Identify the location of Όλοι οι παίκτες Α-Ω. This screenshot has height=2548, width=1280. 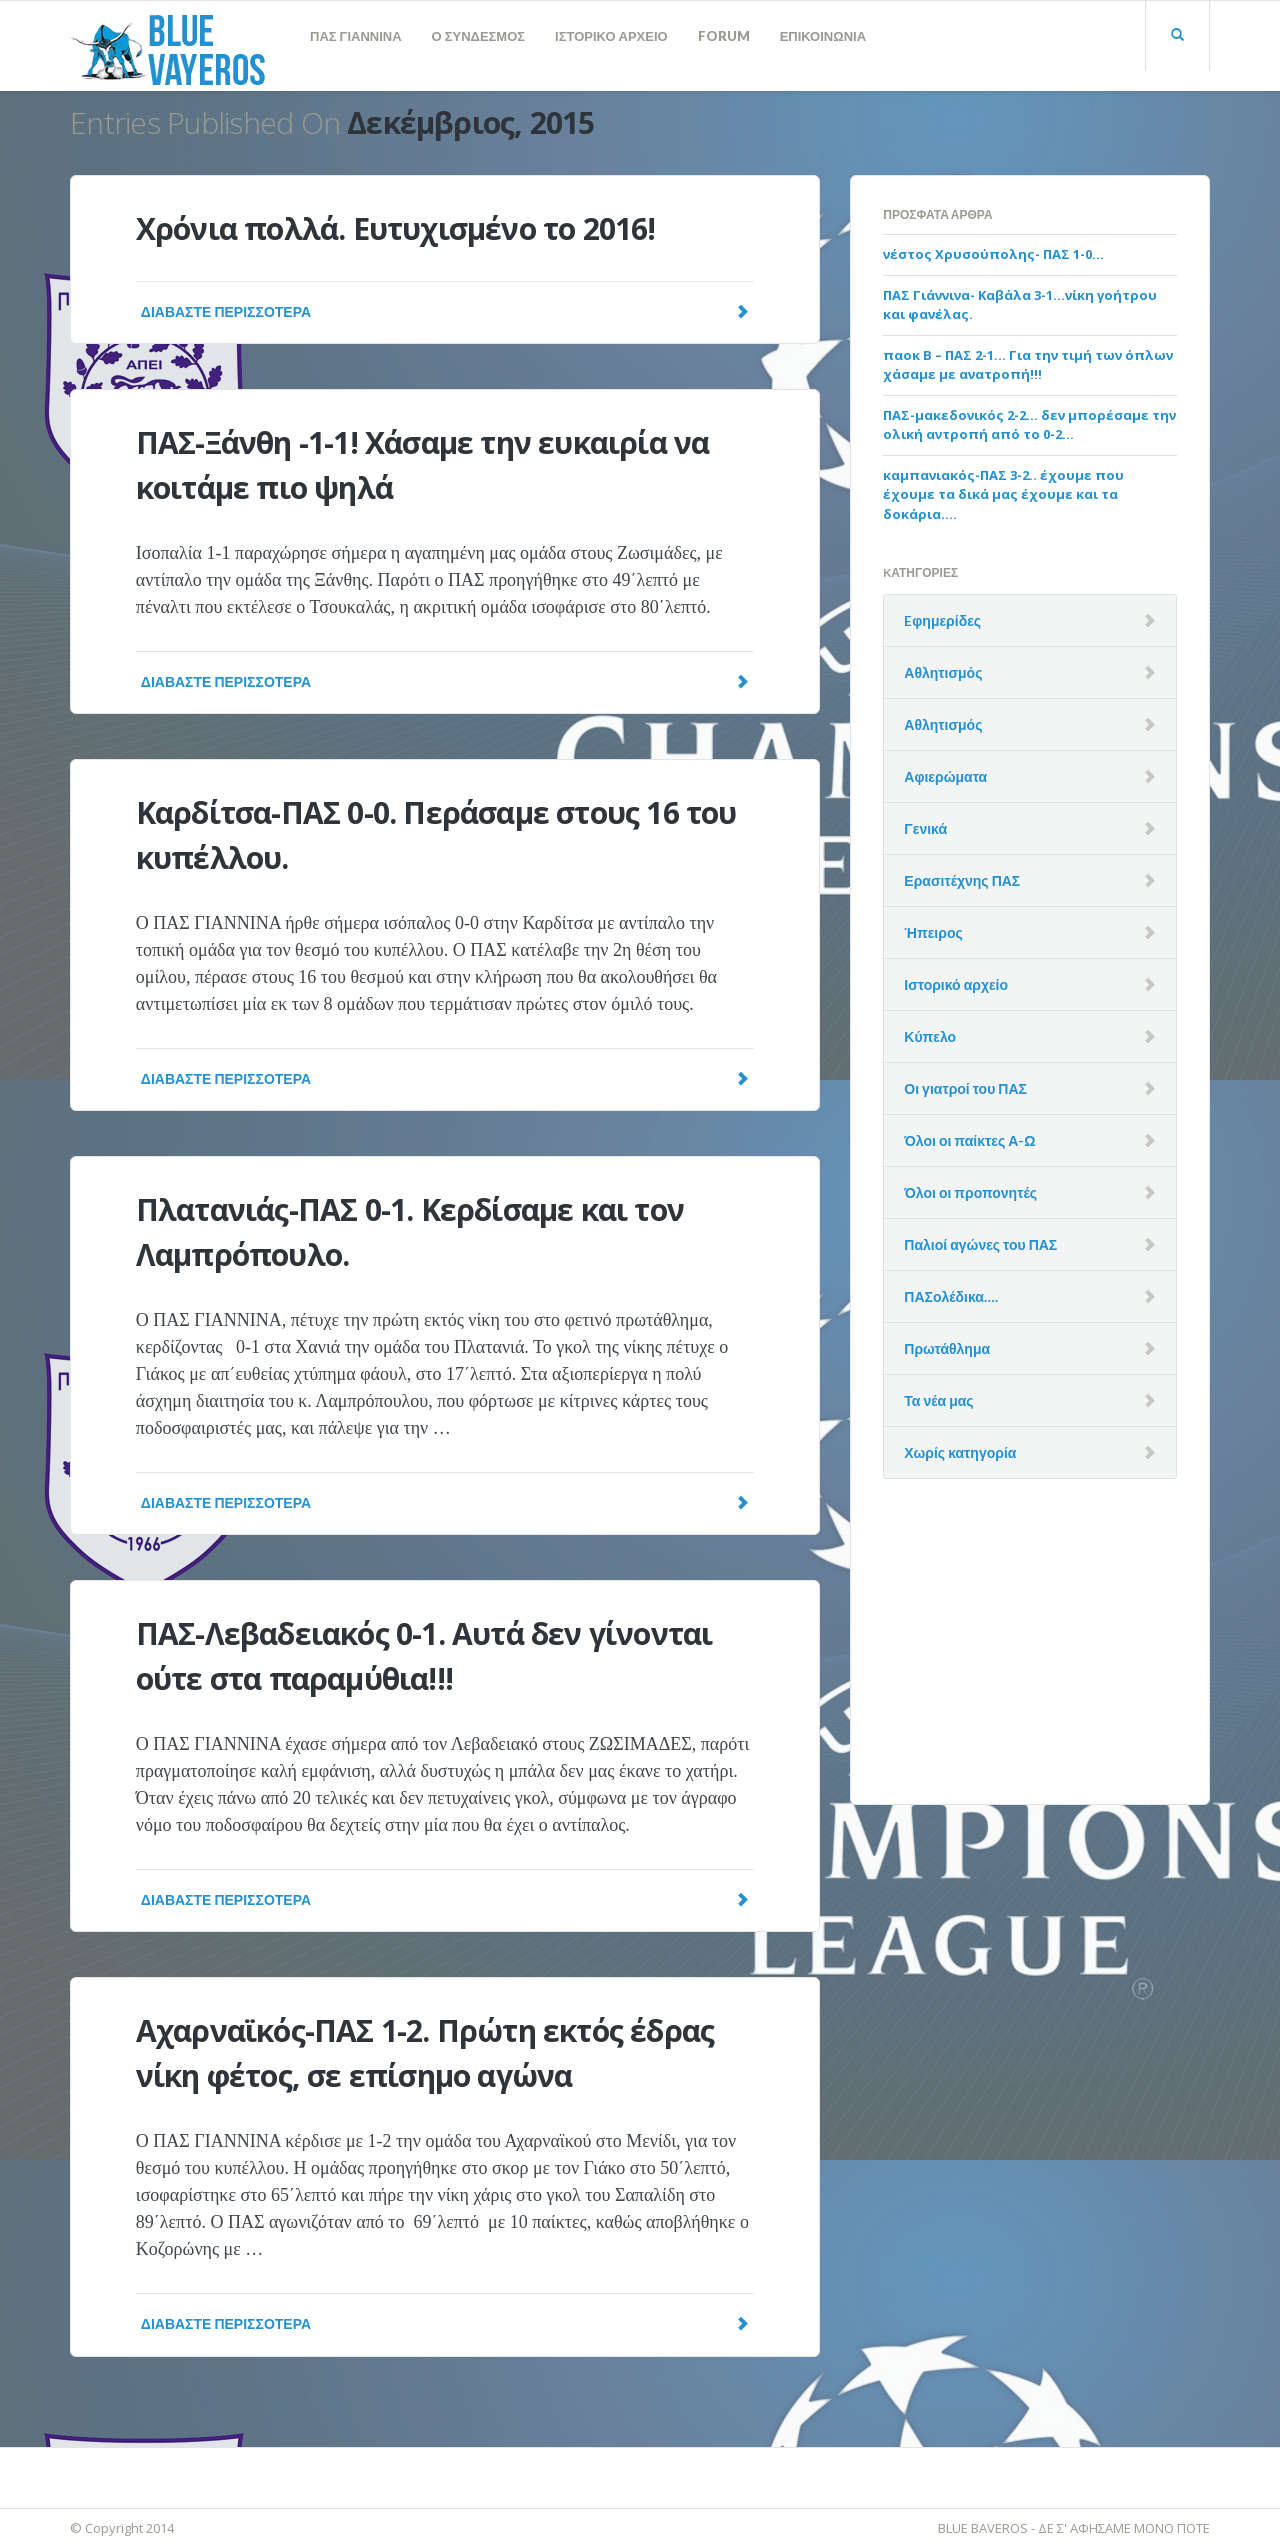
(969, 1140).